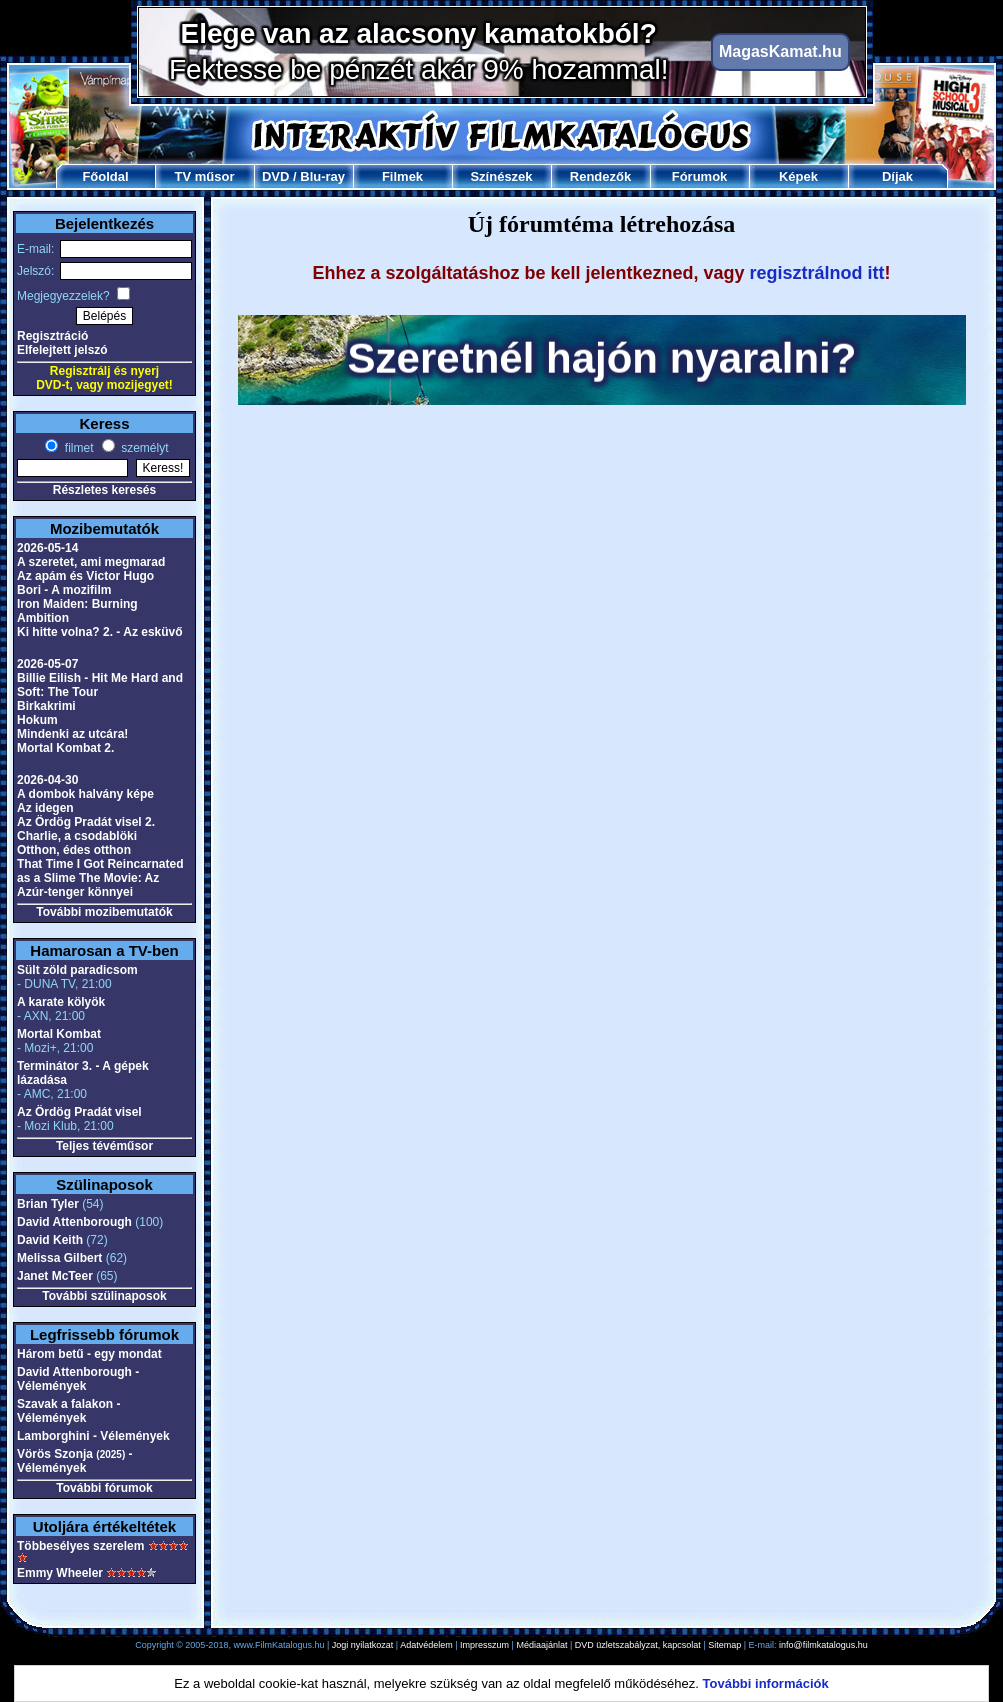 The image size is (1003, 1702). Describe the element at coordinates (638, 1645) in the screenshot. I see `DVD üzletszabályzat, kapcsolat` at that location.